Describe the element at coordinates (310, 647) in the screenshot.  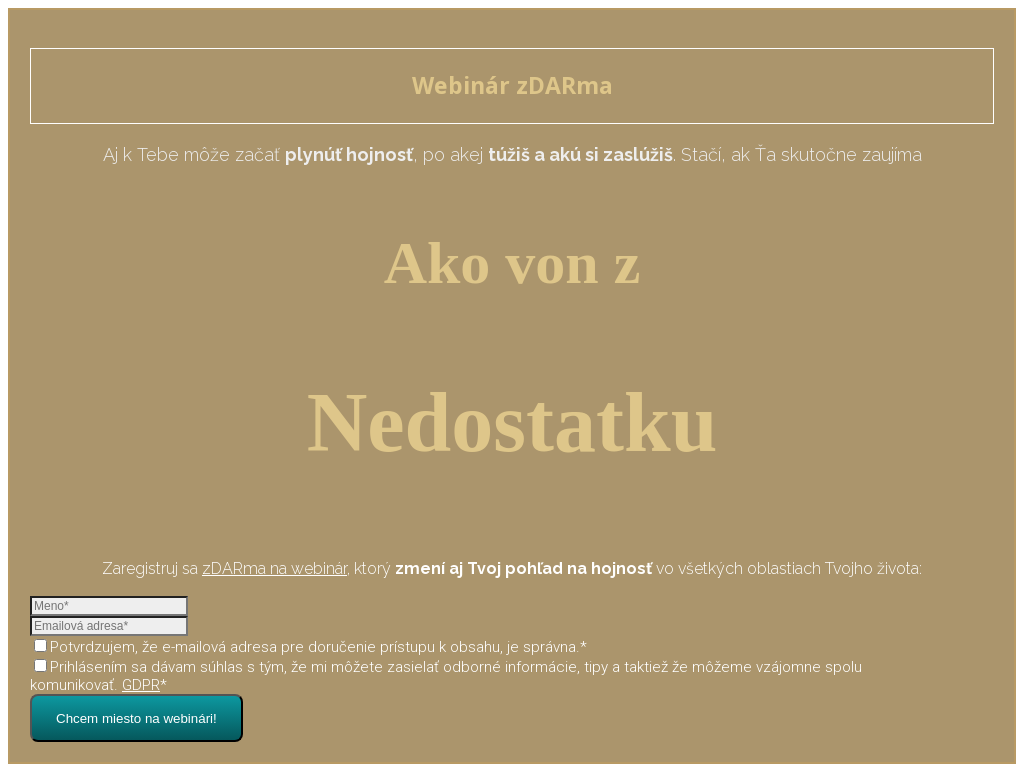
I see `Potvrdzujem, že e-mailová adresa pre doručenie prístupu k obsahu, je správna.*` at that location.